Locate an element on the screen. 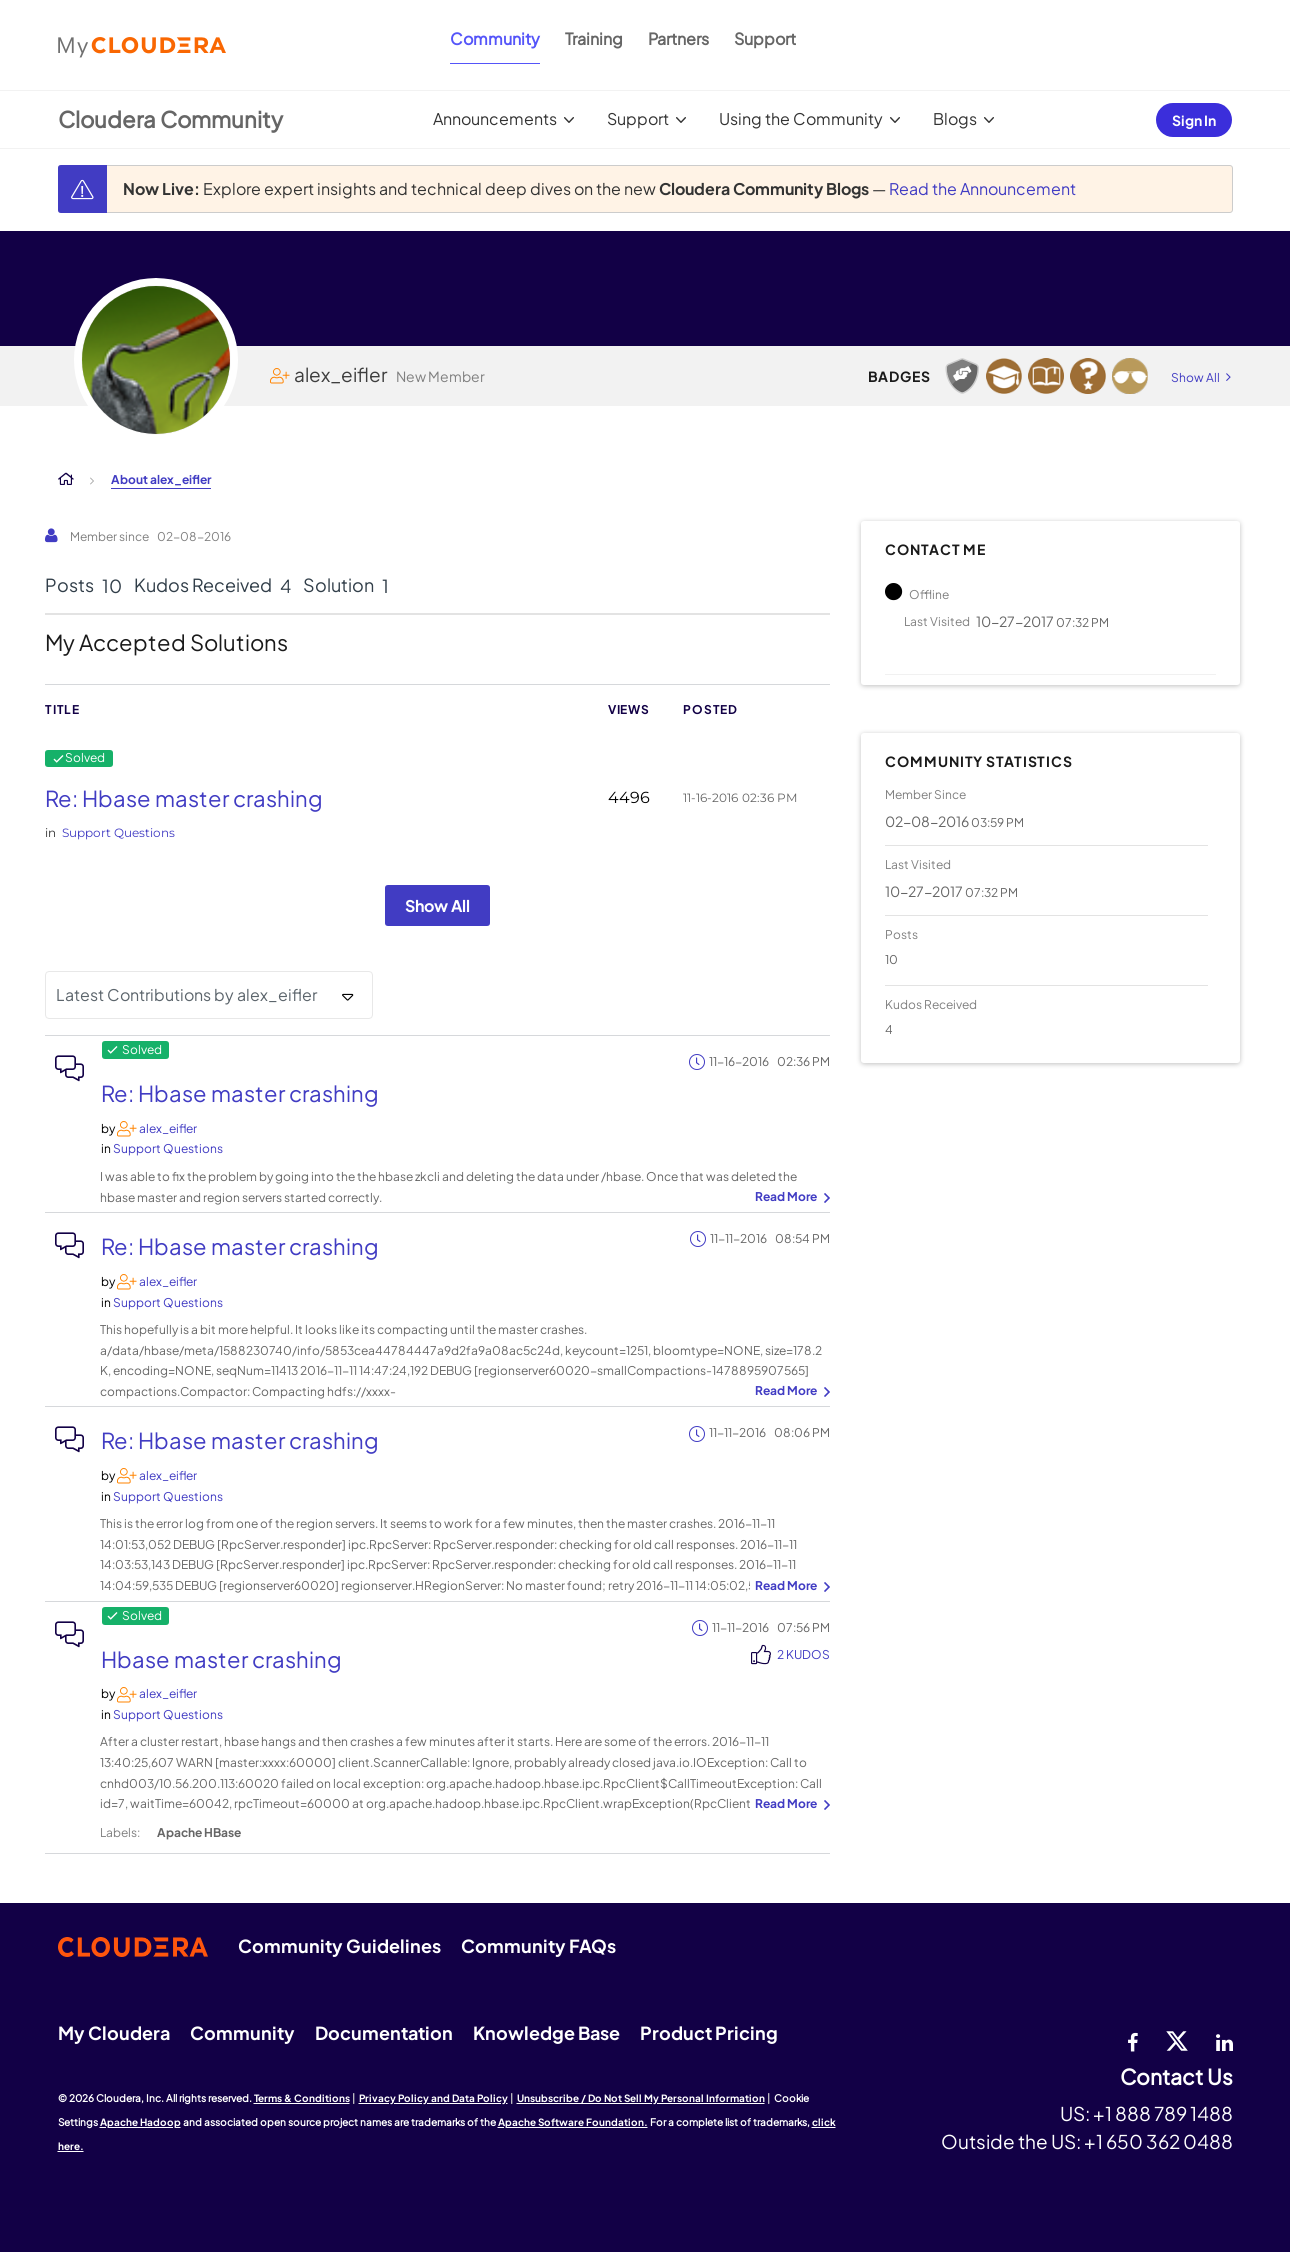 Image resolution: width=1290 pixels, height=2252 pixels. [Linkedin] is located at coordinates (1224, 2040).